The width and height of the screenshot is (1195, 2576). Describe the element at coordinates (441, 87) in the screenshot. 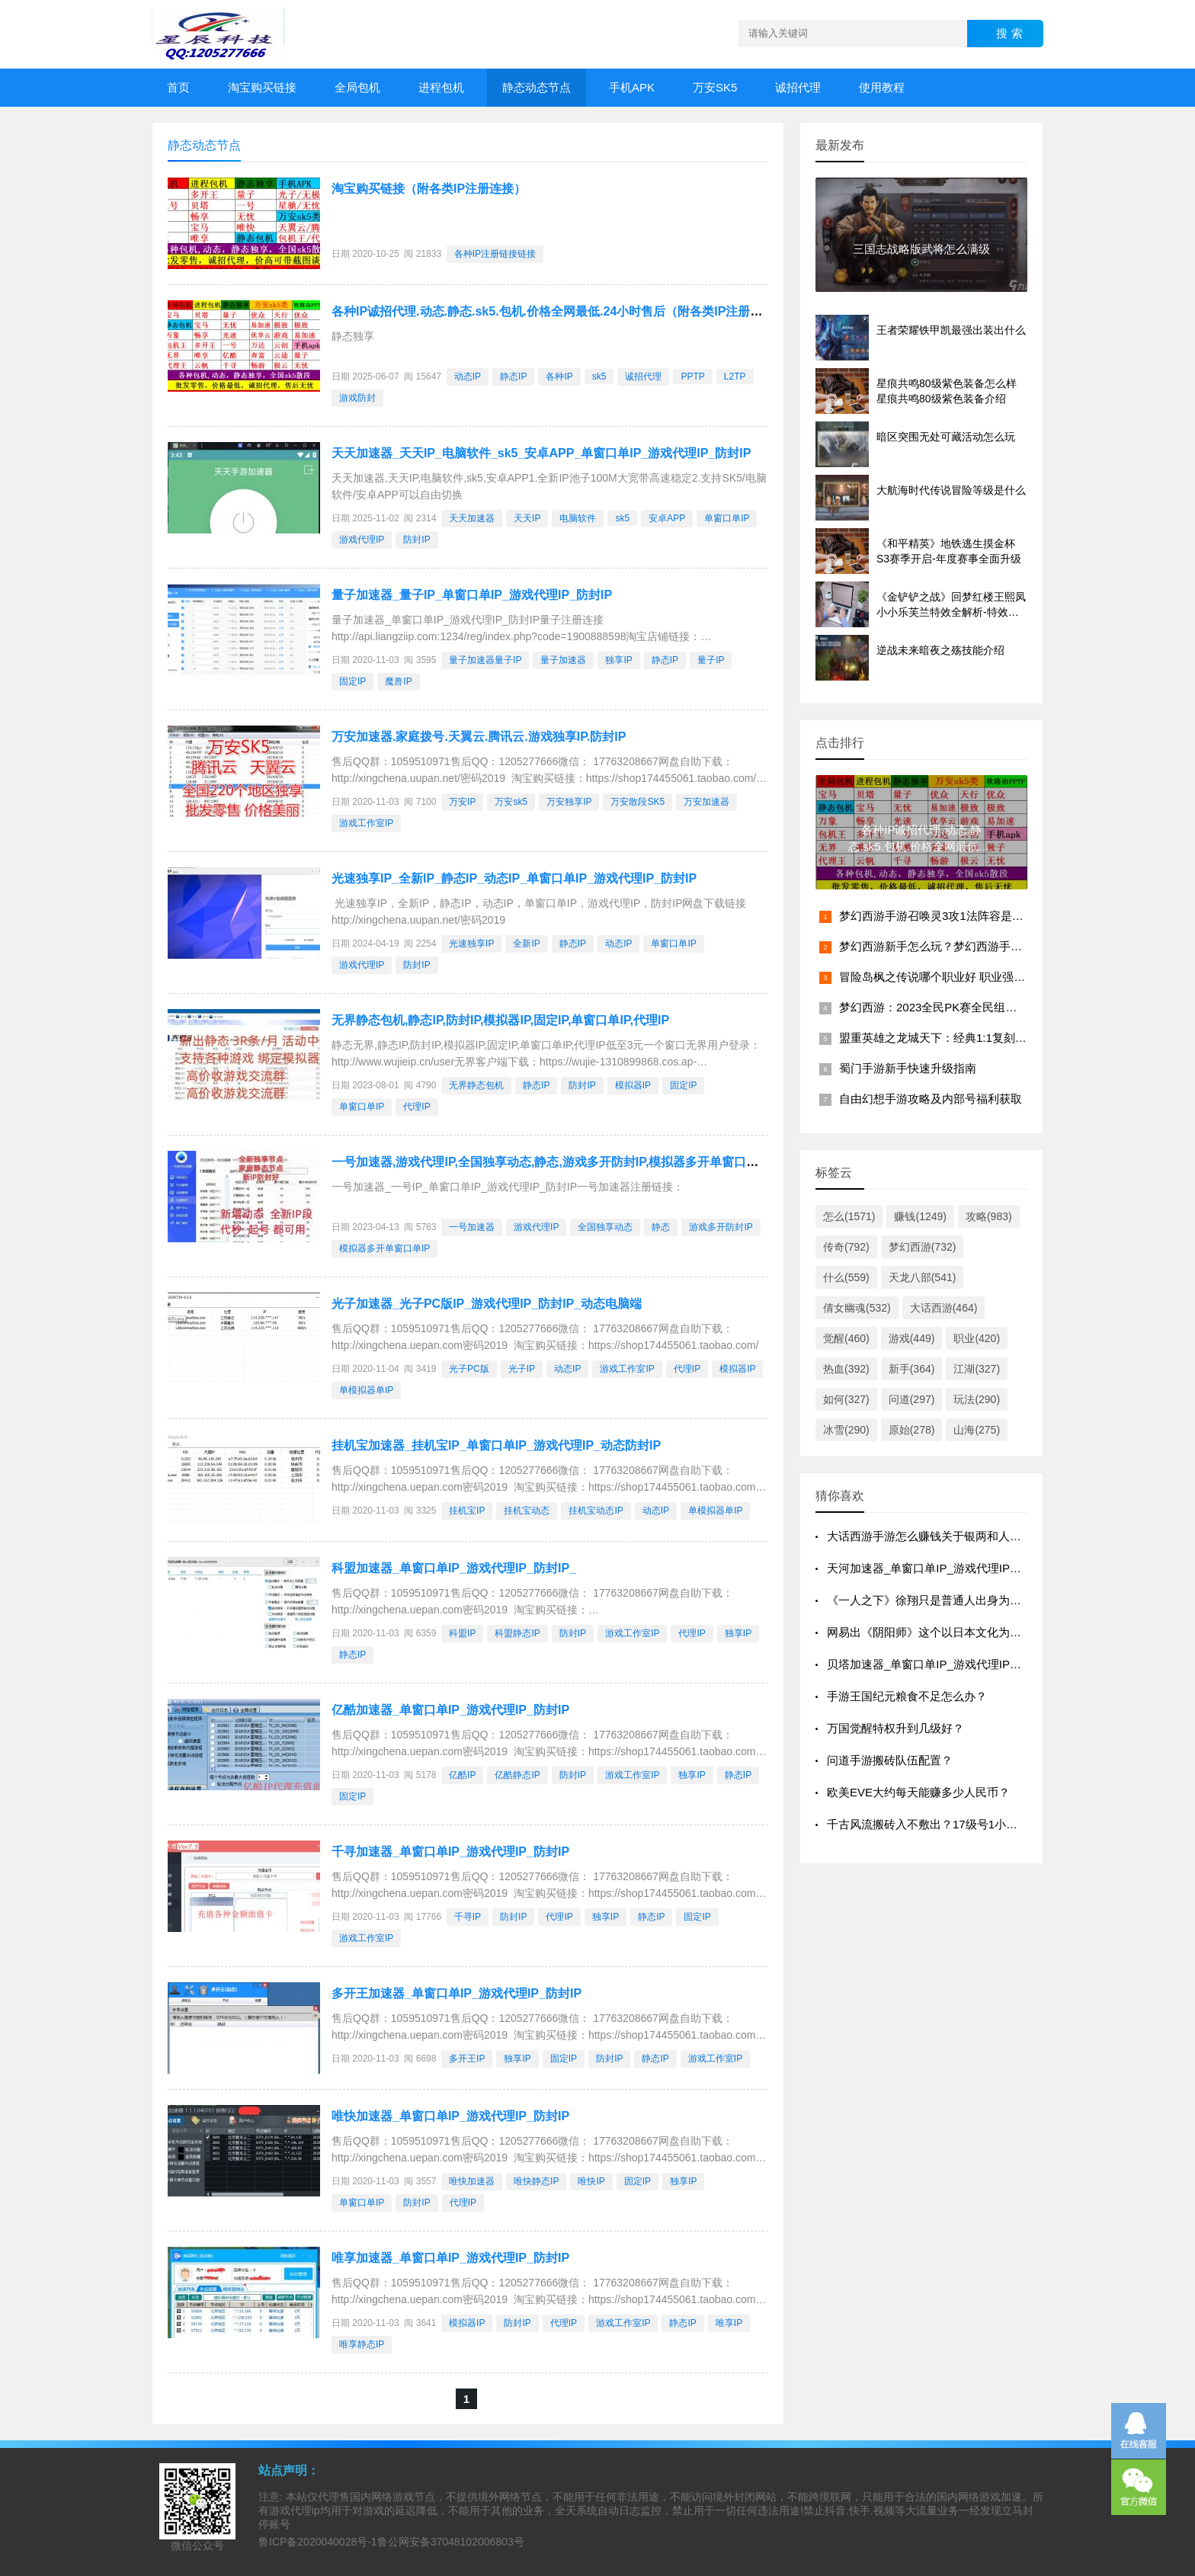

I see `进程包机` at that location.